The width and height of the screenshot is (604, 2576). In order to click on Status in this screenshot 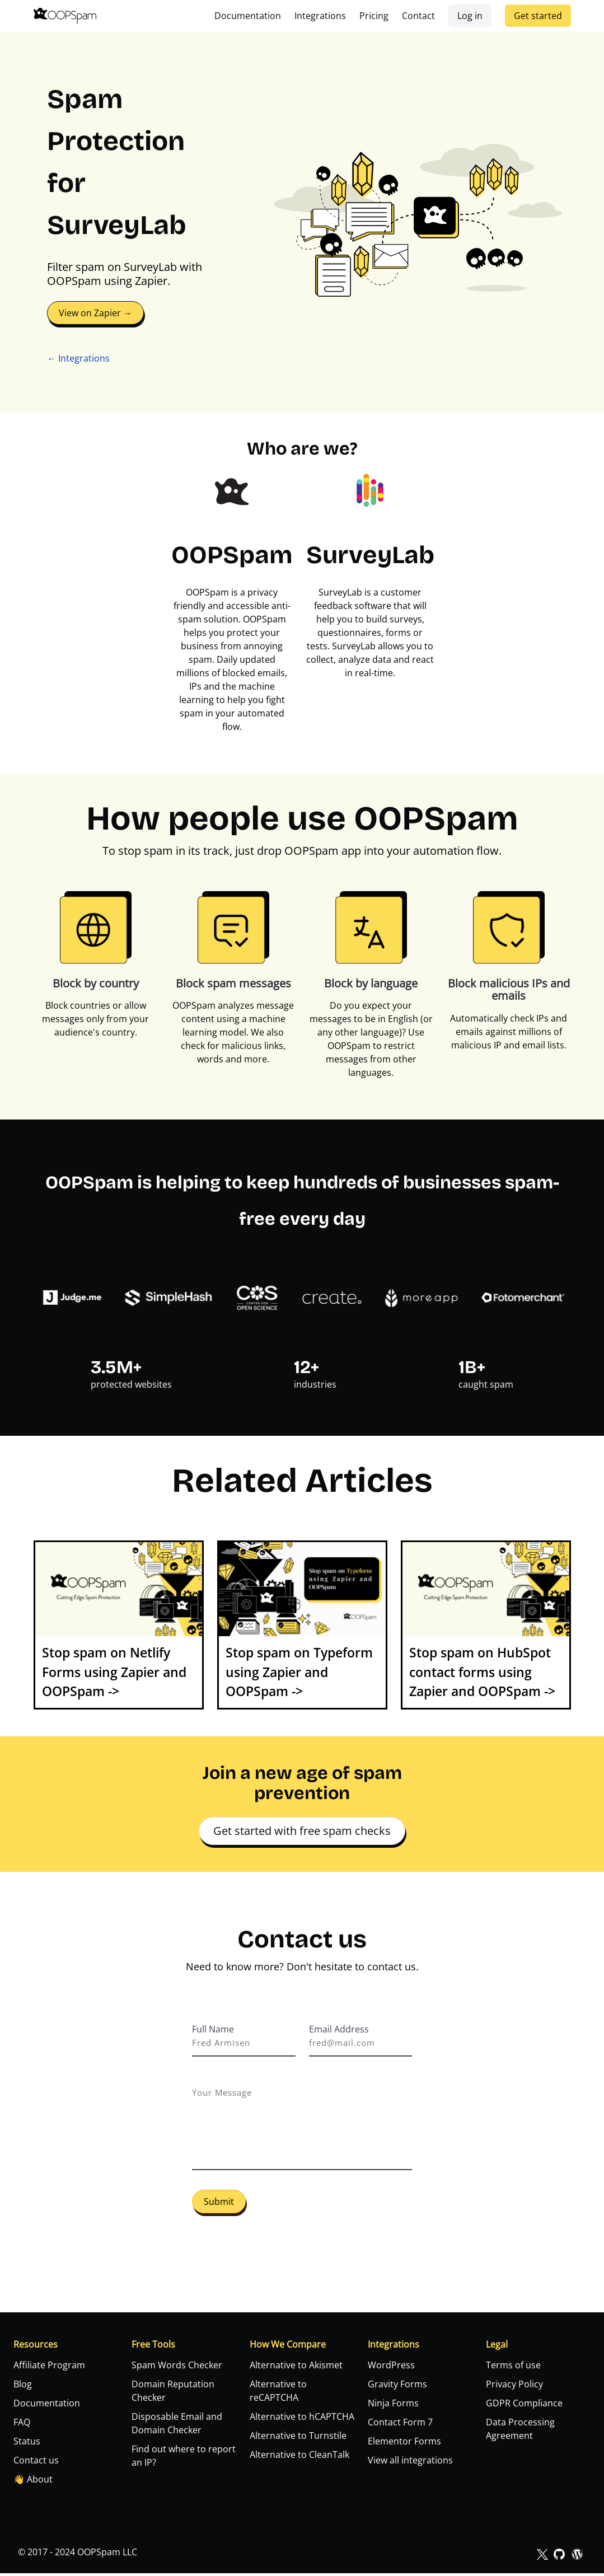, I will do `click(26, 2444)`.